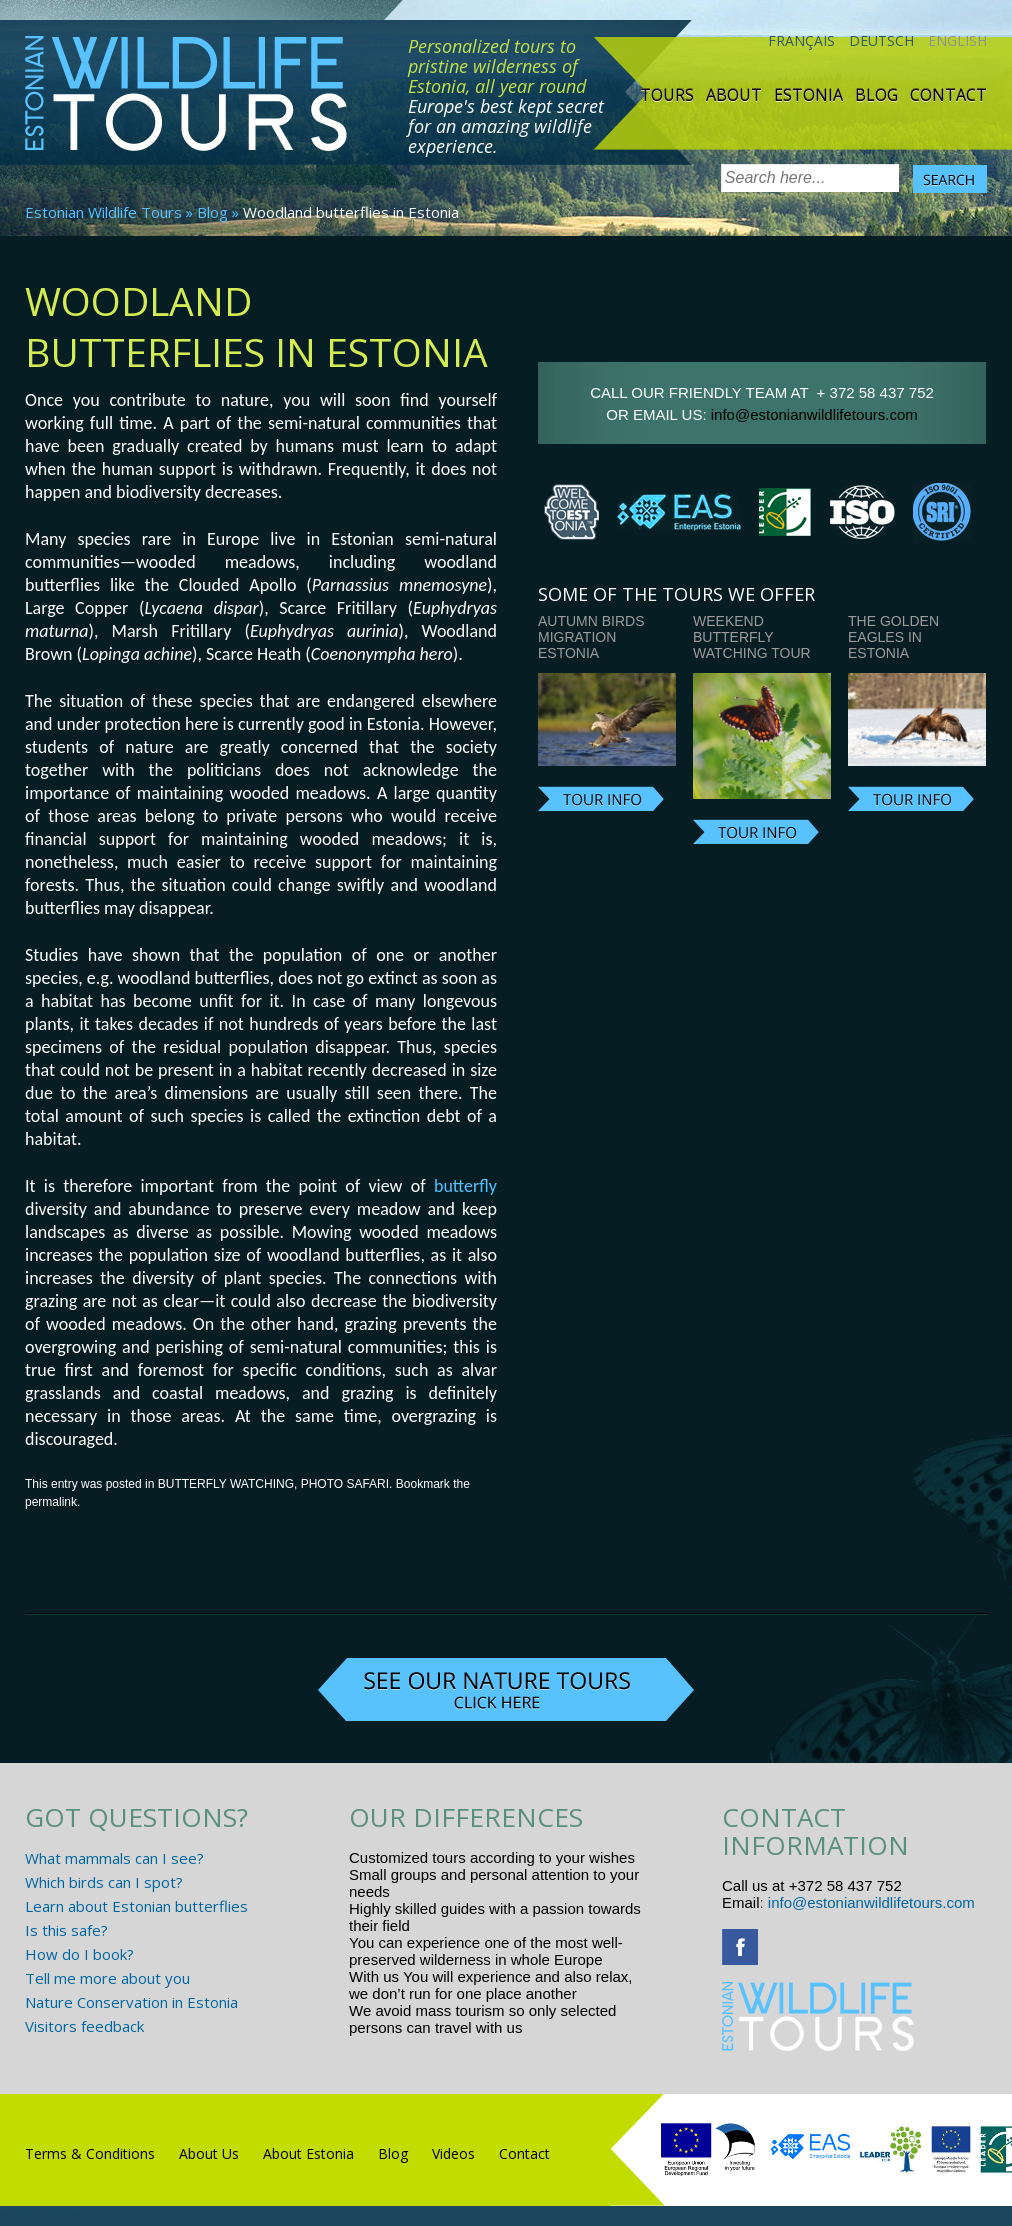 The width and height of the screenshot is (1012, 2226). I want to click on What mammals can I see?, so click(114, 1858).